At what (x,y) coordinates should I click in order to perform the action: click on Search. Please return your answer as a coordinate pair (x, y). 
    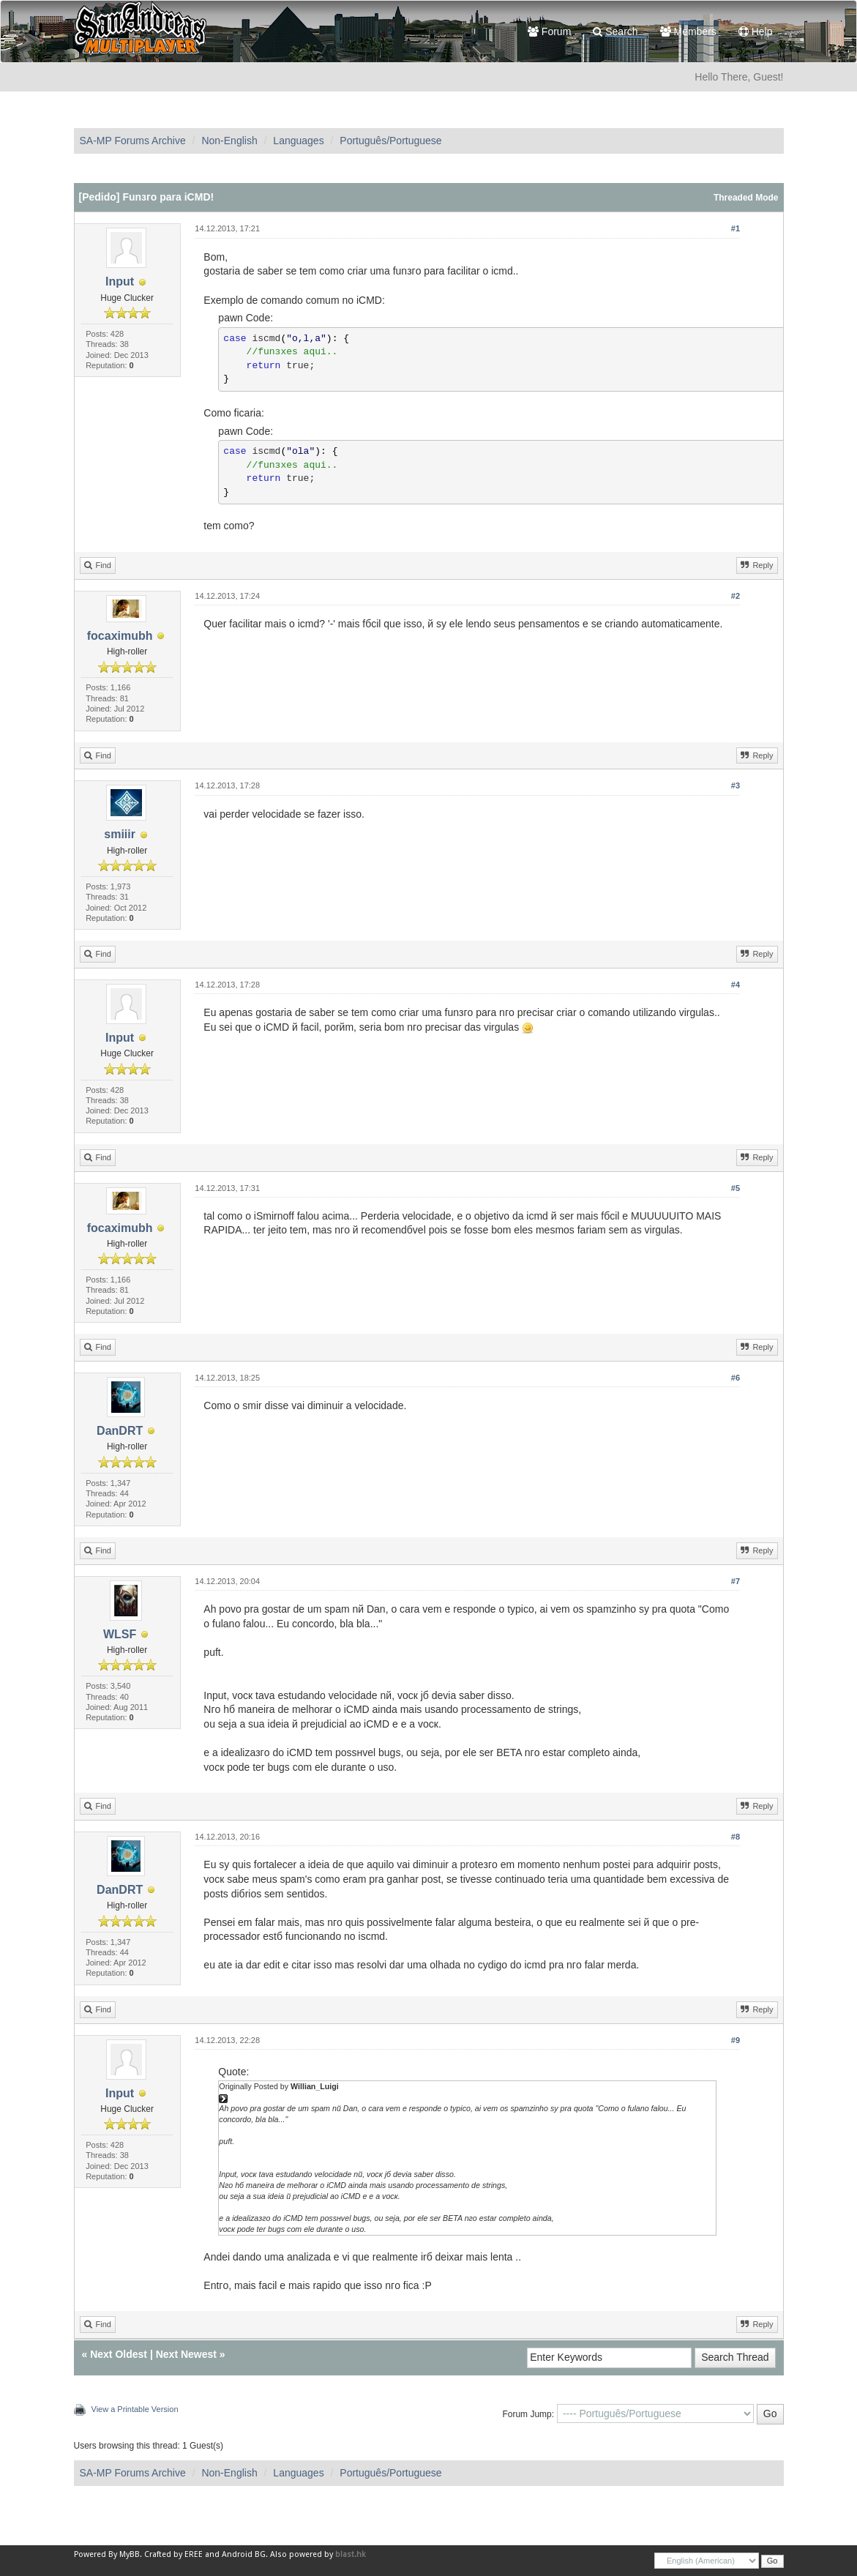
    Looking at the image, I should click on (615, 31).